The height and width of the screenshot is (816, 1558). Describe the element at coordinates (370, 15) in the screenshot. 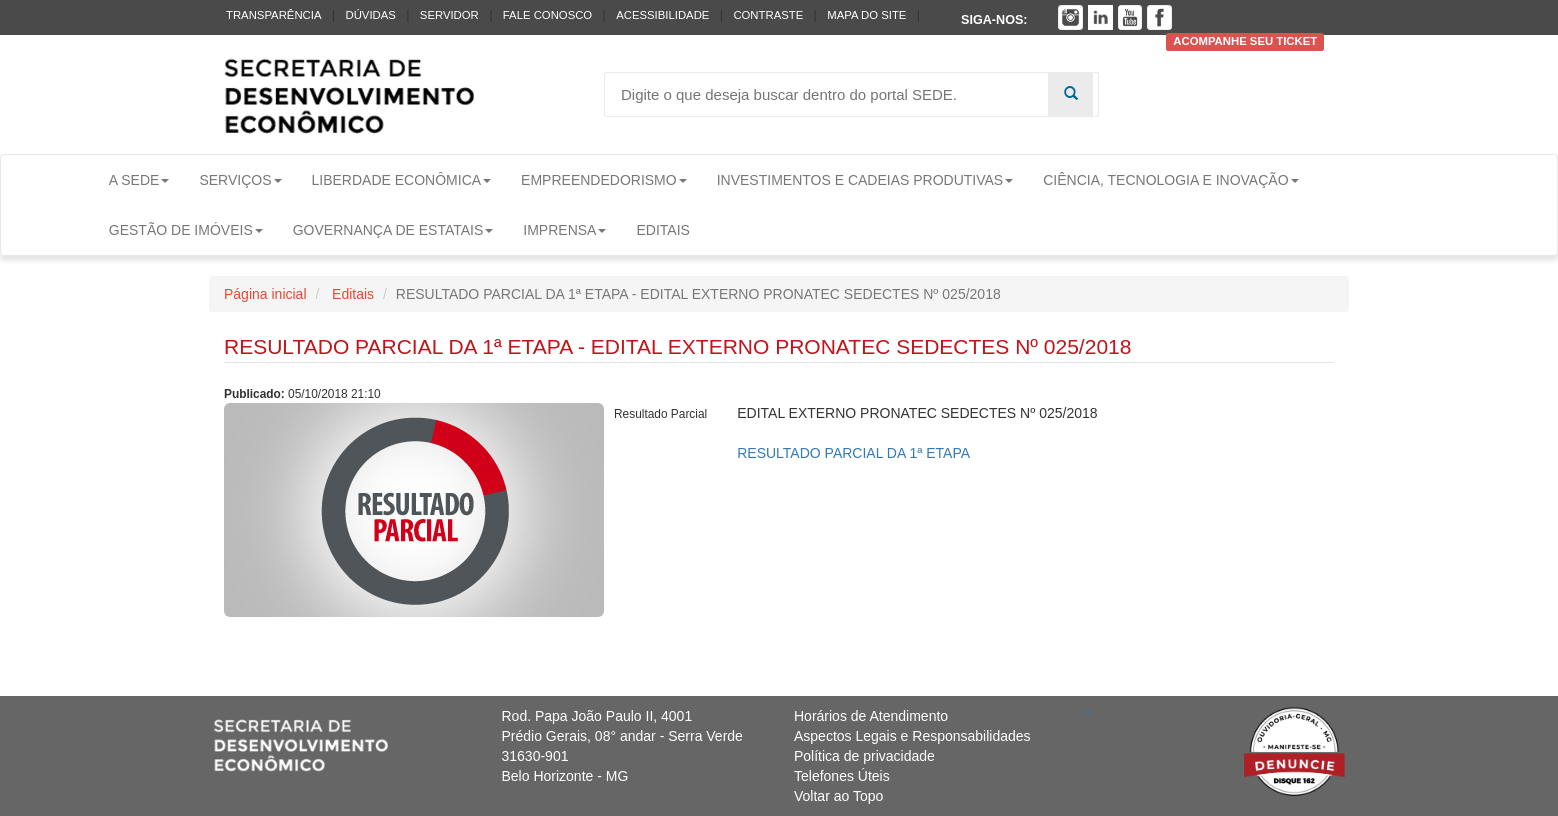

I see `Dúvidas` at that location.